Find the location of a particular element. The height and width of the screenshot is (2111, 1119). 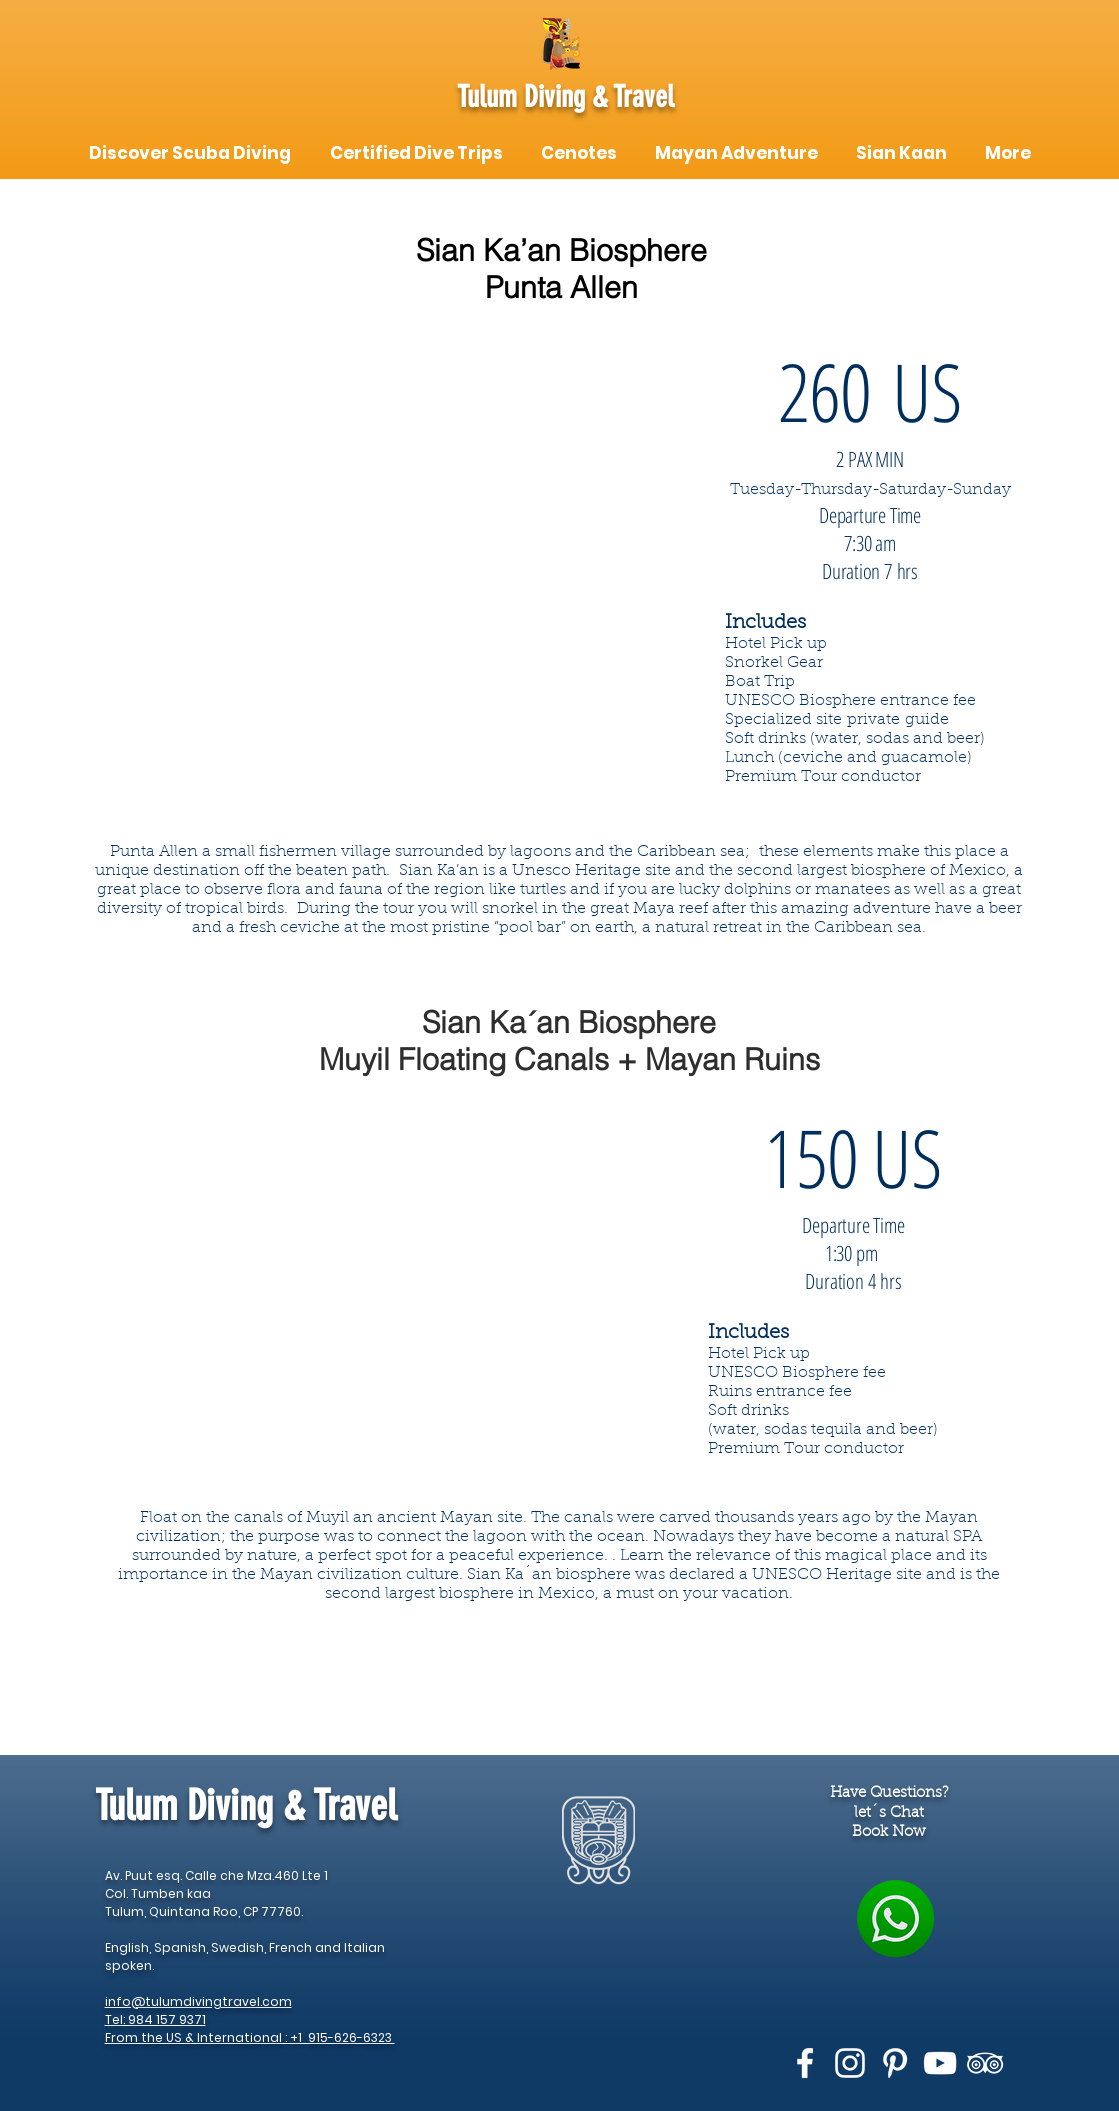

[White Instagram Icon] is located at coordinates (850, 2063).